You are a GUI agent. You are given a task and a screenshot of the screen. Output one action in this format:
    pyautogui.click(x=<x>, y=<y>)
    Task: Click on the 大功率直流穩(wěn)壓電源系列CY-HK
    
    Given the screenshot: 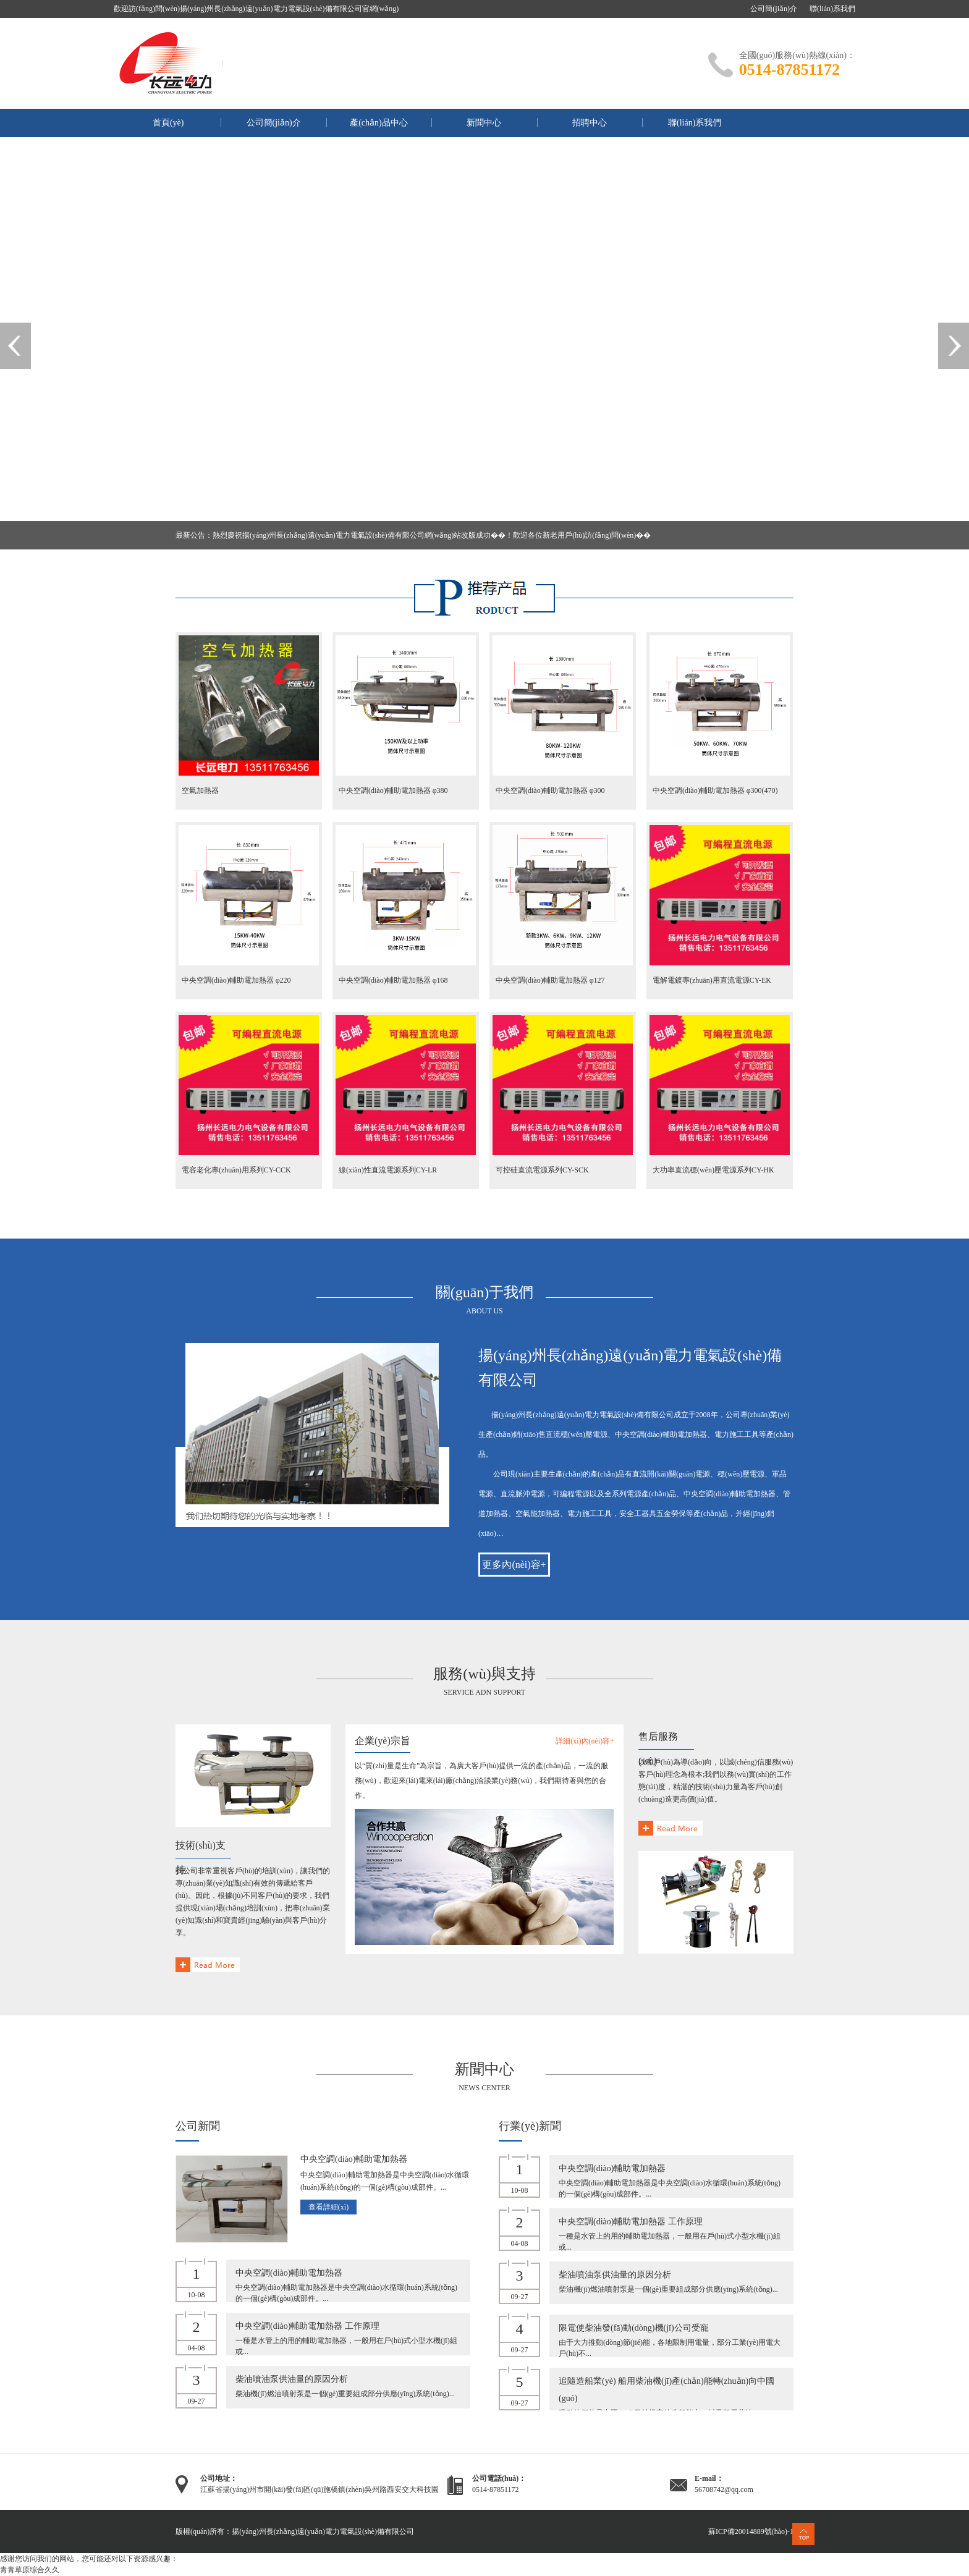 What is the action you would take?
    pyautogui.click(x=713, y=1170)
    